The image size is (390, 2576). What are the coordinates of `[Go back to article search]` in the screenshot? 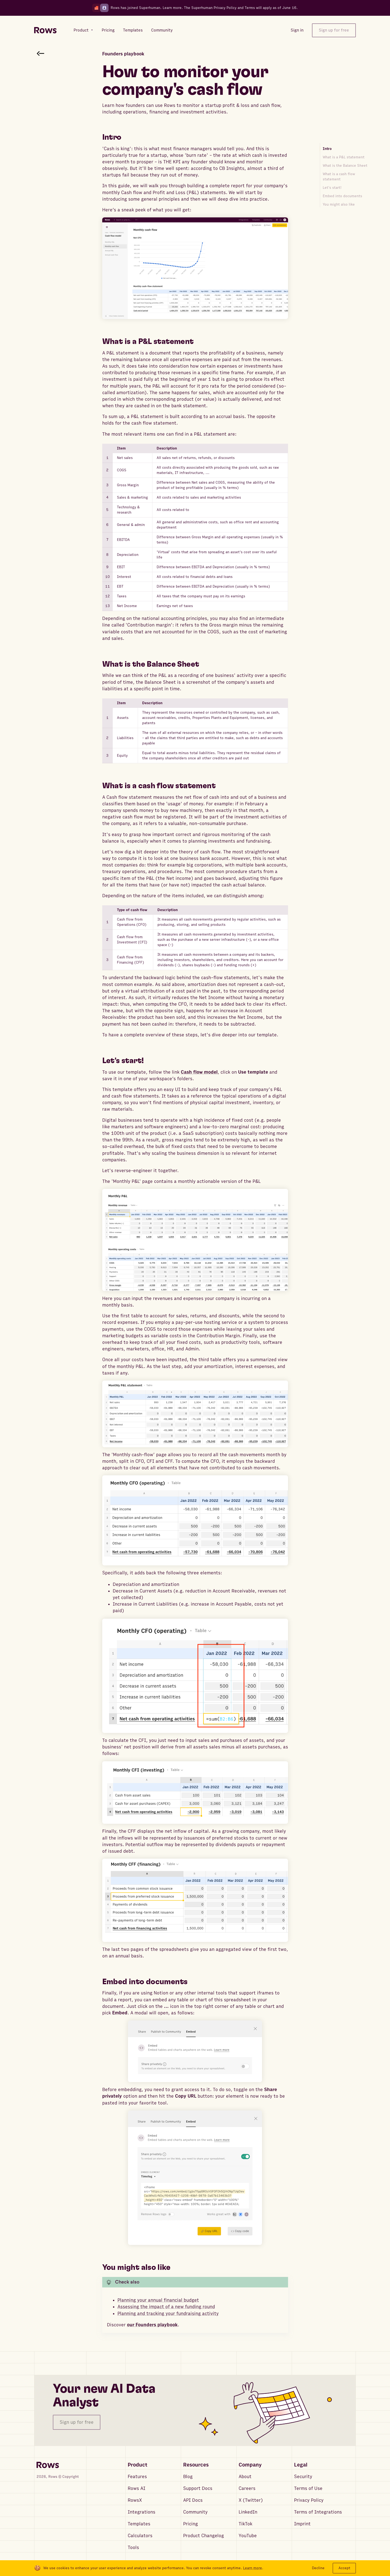 It's located at (40, 53).